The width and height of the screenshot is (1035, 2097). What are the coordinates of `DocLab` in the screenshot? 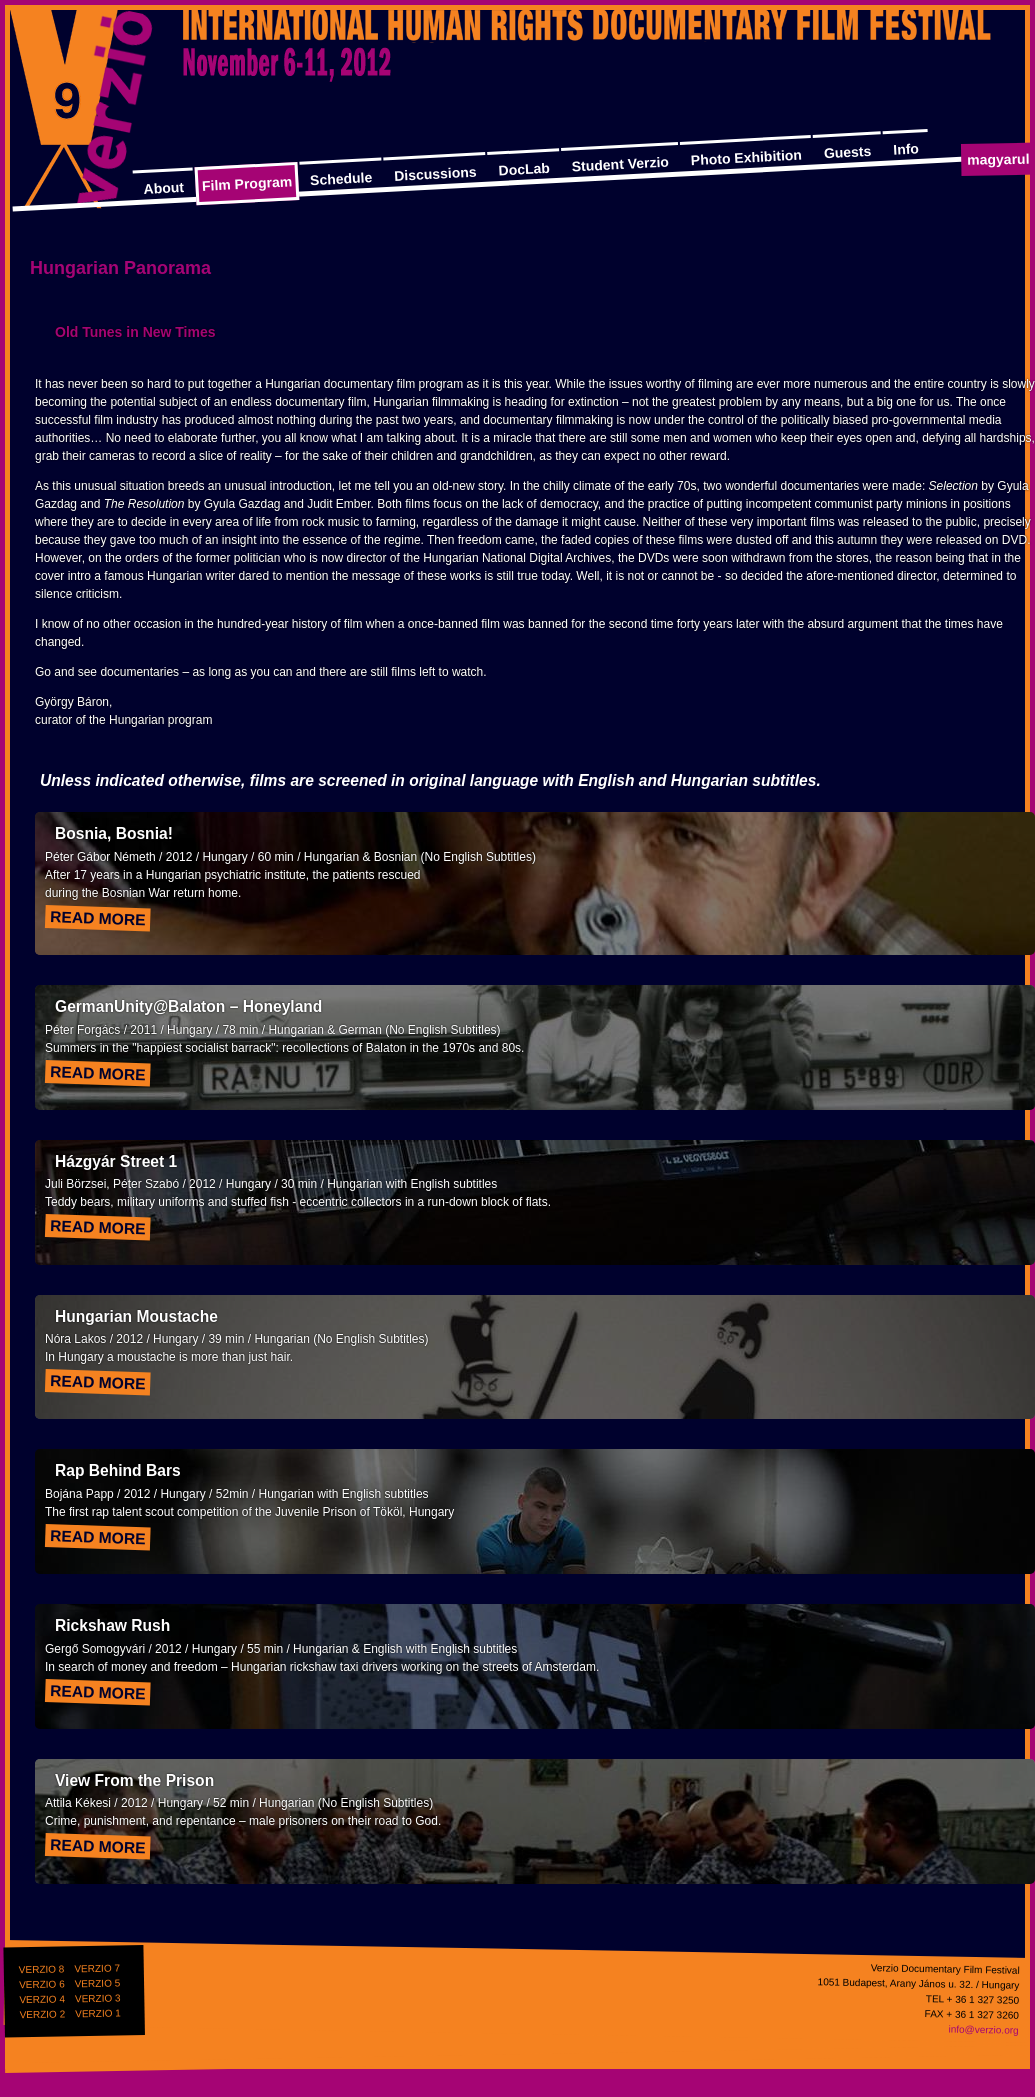 It's located at (524, 169).